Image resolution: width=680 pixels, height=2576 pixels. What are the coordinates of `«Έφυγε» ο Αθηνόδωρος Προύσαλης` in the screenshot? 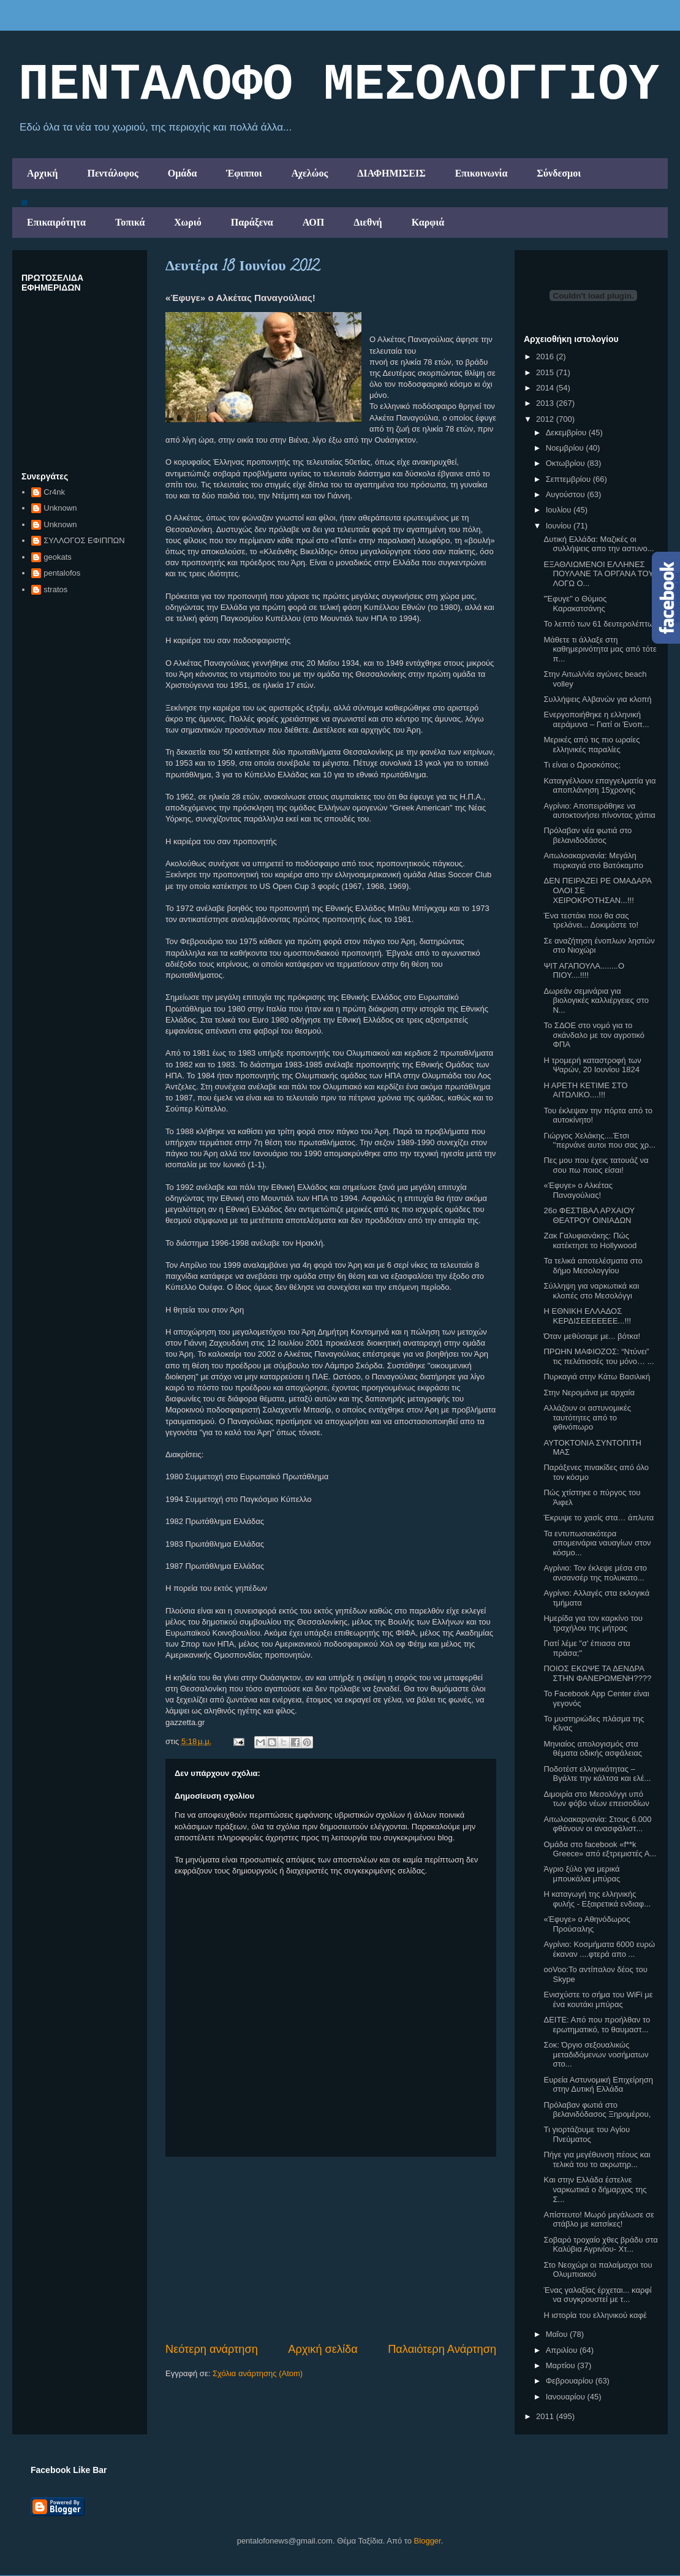 It's located at (586, 1924).